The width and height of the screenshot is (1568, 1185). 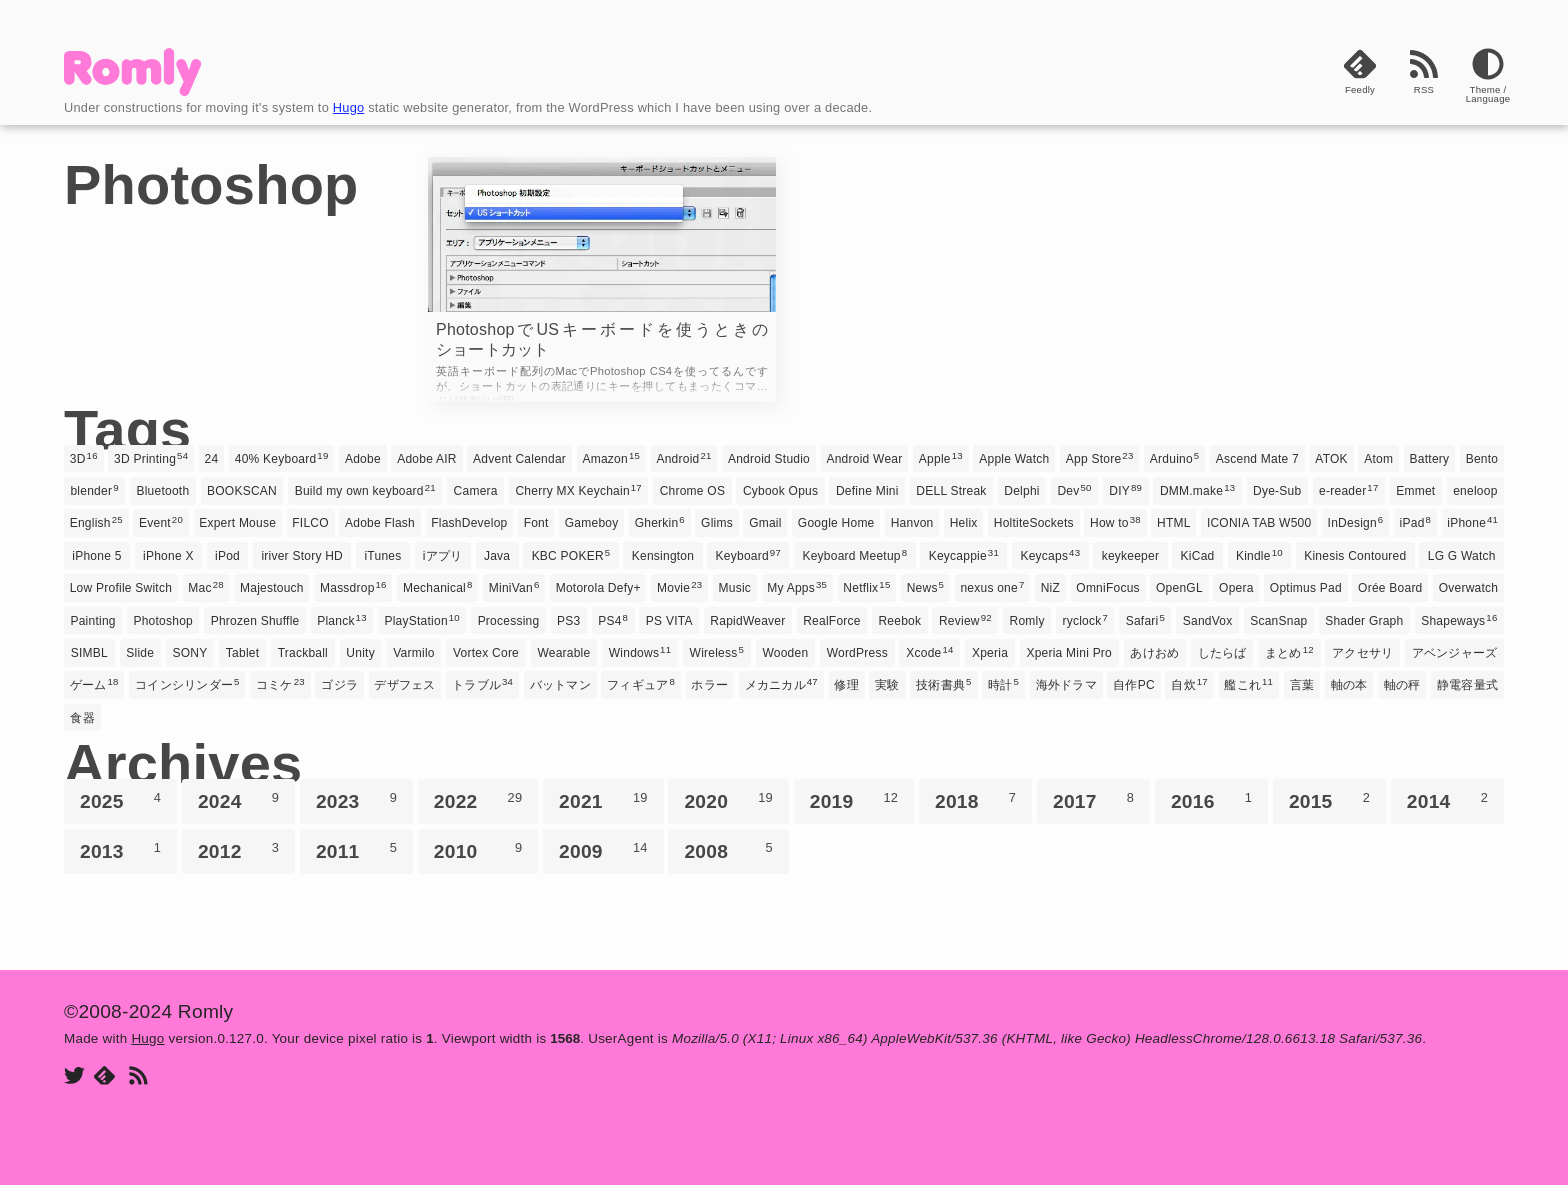 I want to click on 40% Keyboard, so click(x=282, y=458).